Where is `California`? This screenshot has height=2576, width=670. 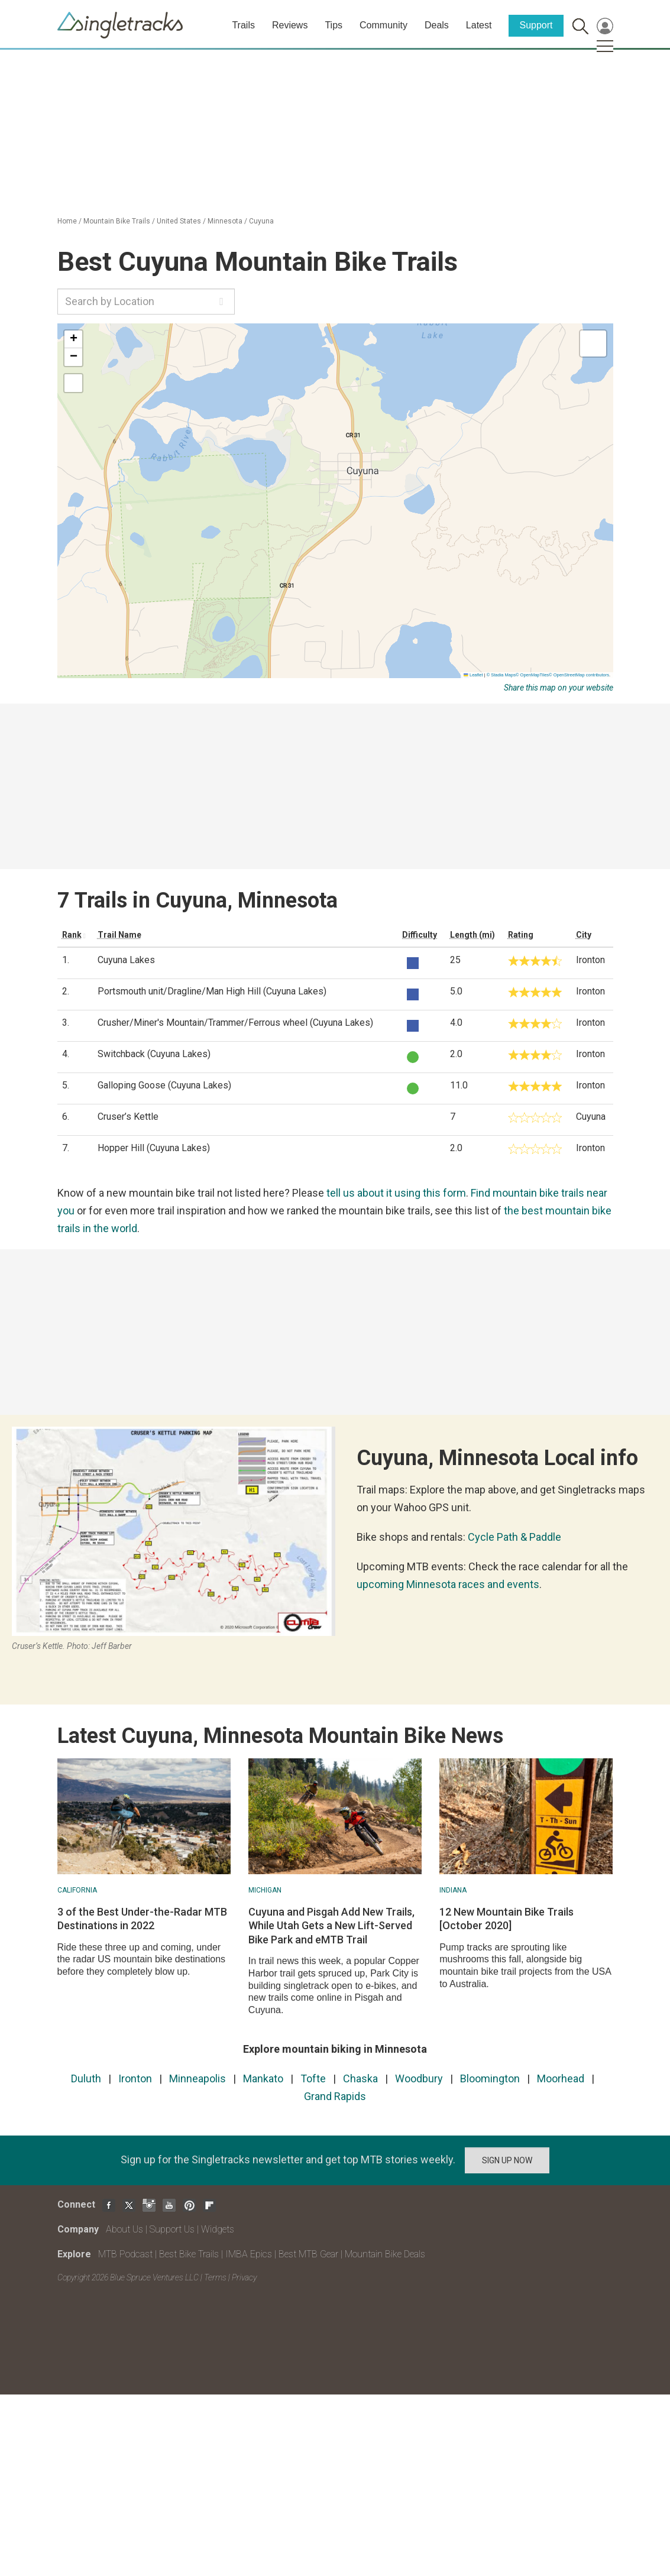
California is located at coordinates (77, 1890).